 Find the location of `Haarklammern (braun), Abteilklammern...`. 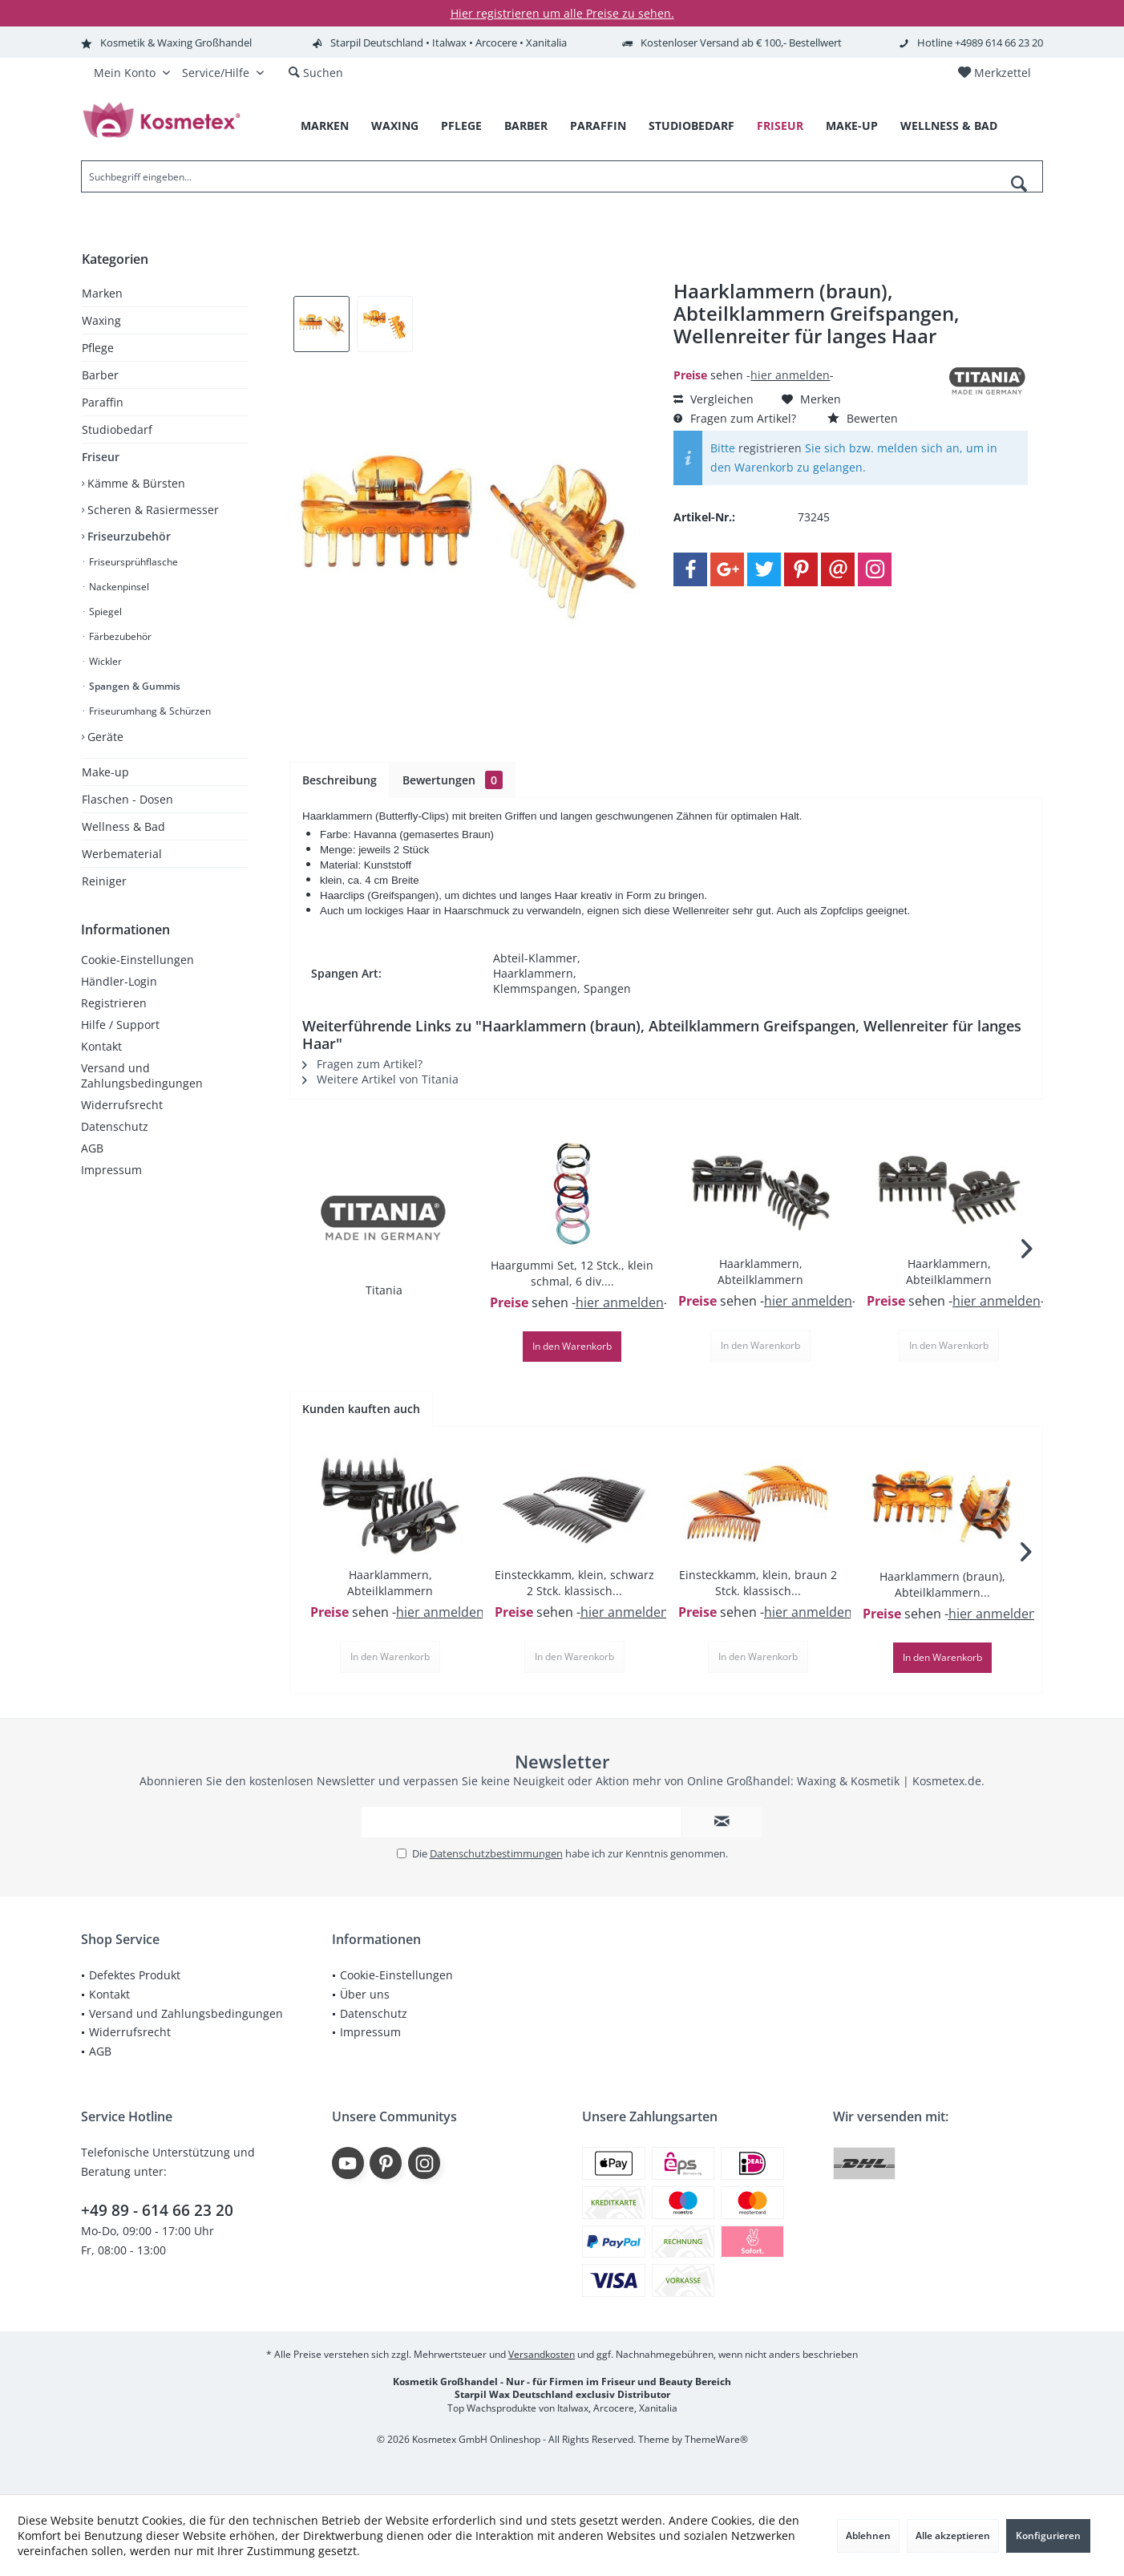

Haarklammern (braun), Abteilklammern... is located at coordinates (942, 1584).